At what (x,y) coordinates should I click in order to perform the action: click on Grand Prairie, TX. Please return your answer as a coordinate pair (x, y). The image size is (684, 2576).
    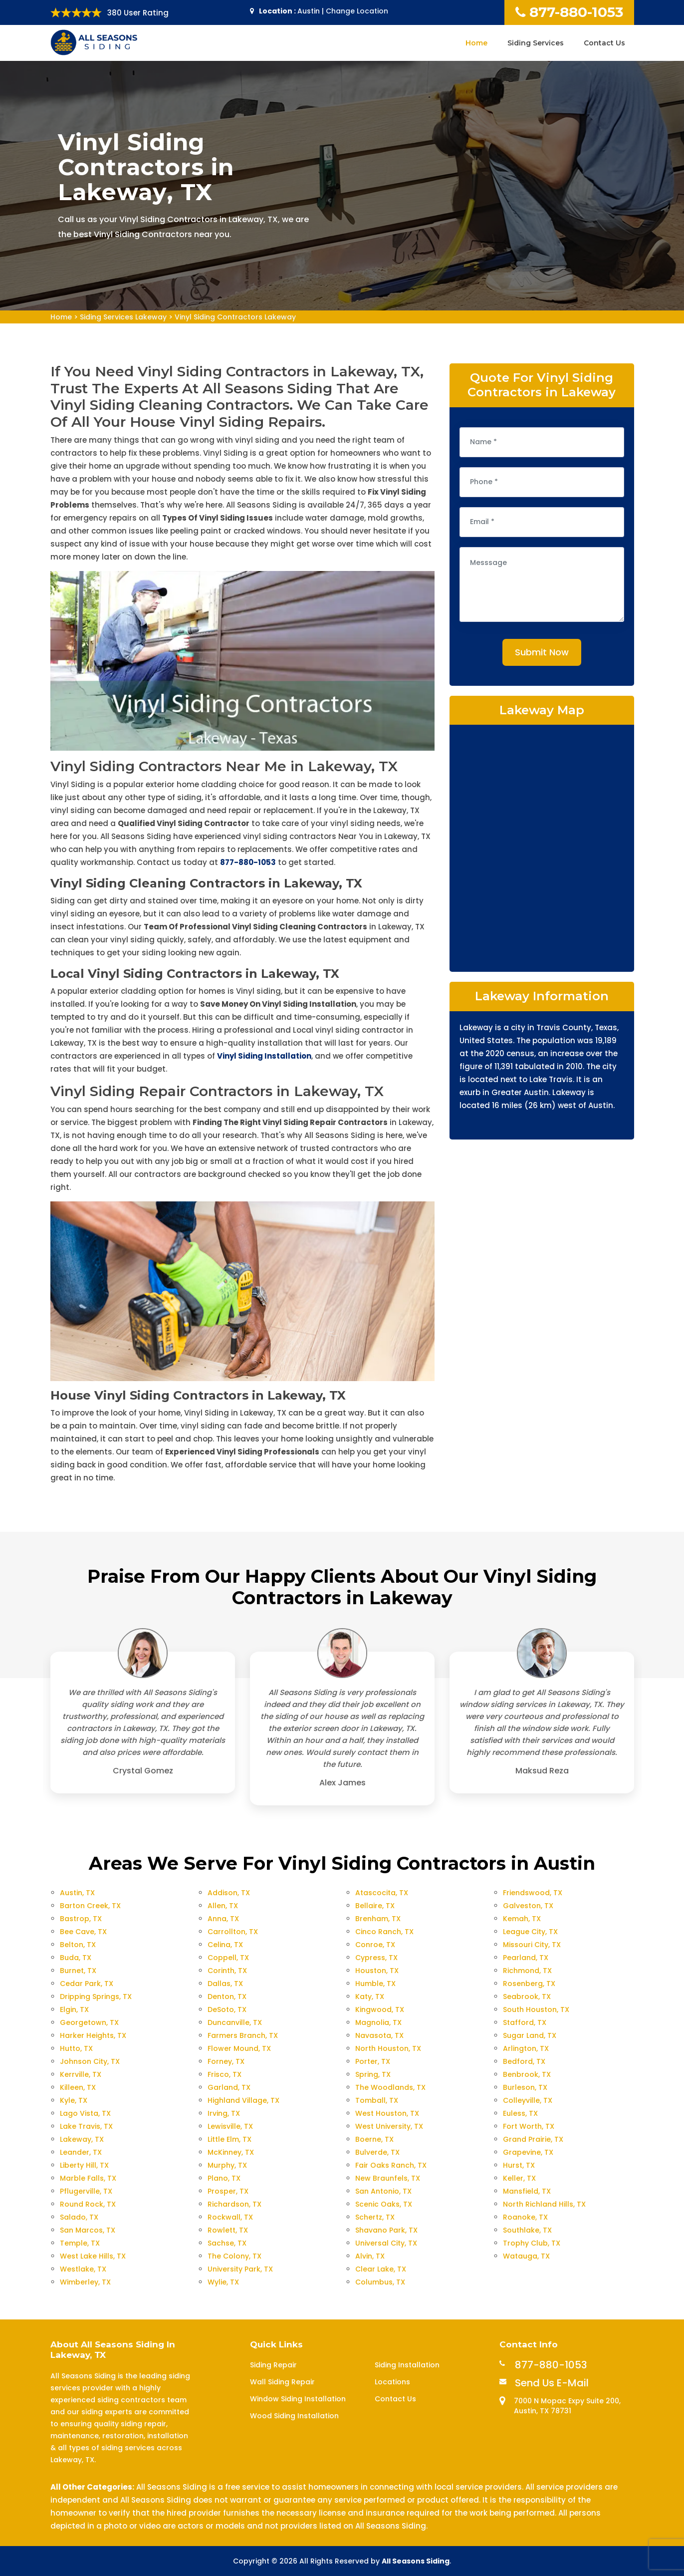
    Looking at the image, I should click on (533, 2139).